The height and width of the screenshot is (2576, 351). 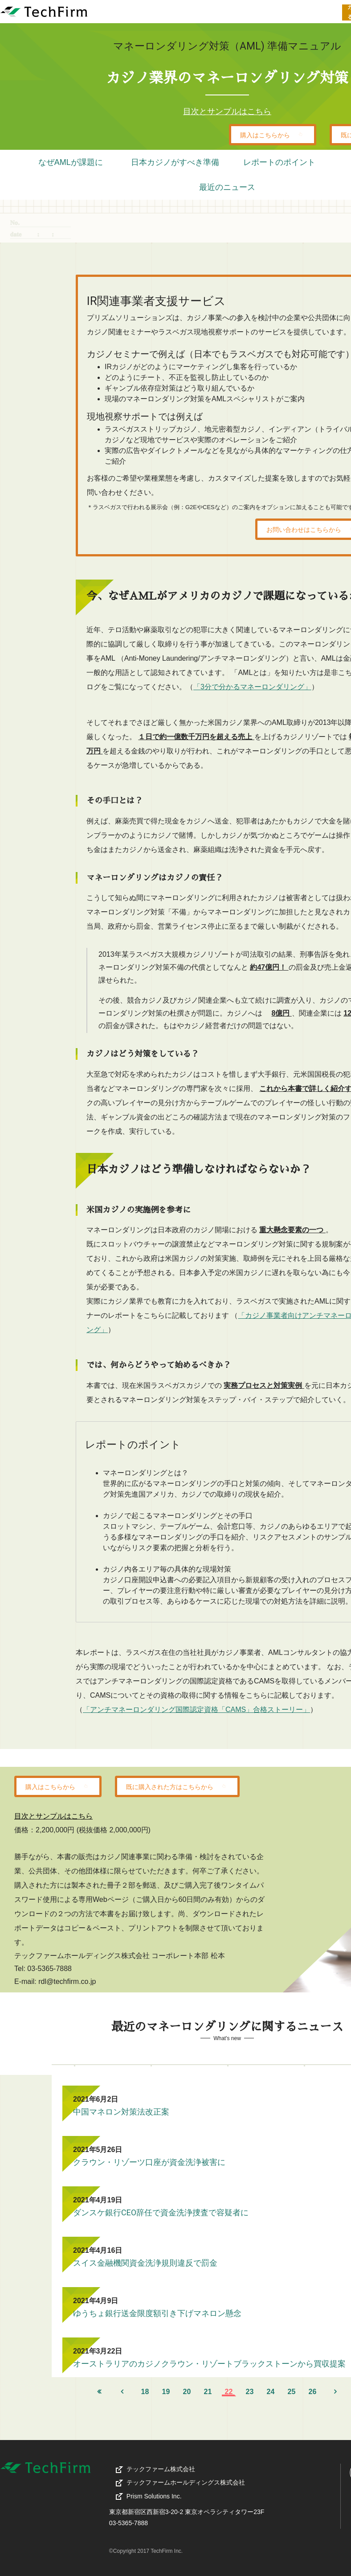 What do you see at coordinates (279, 162) in the screenshot?
I see `レポートのポイント` at bounding box center [279, 162].